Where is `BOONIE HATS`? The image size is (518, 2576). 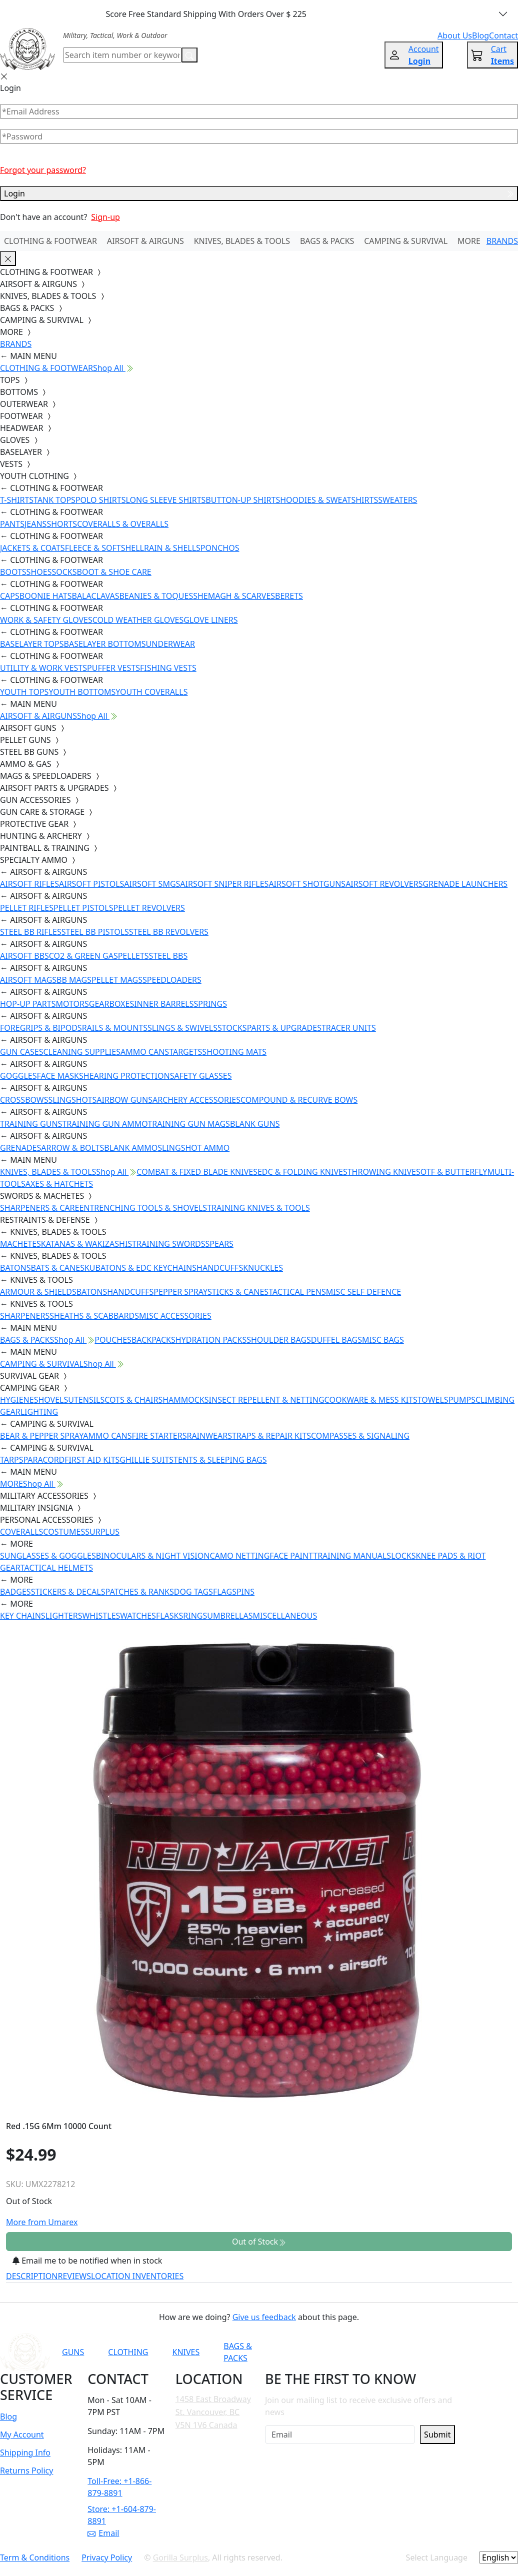 BOONIE HATS is located at coordinates (46, 595).